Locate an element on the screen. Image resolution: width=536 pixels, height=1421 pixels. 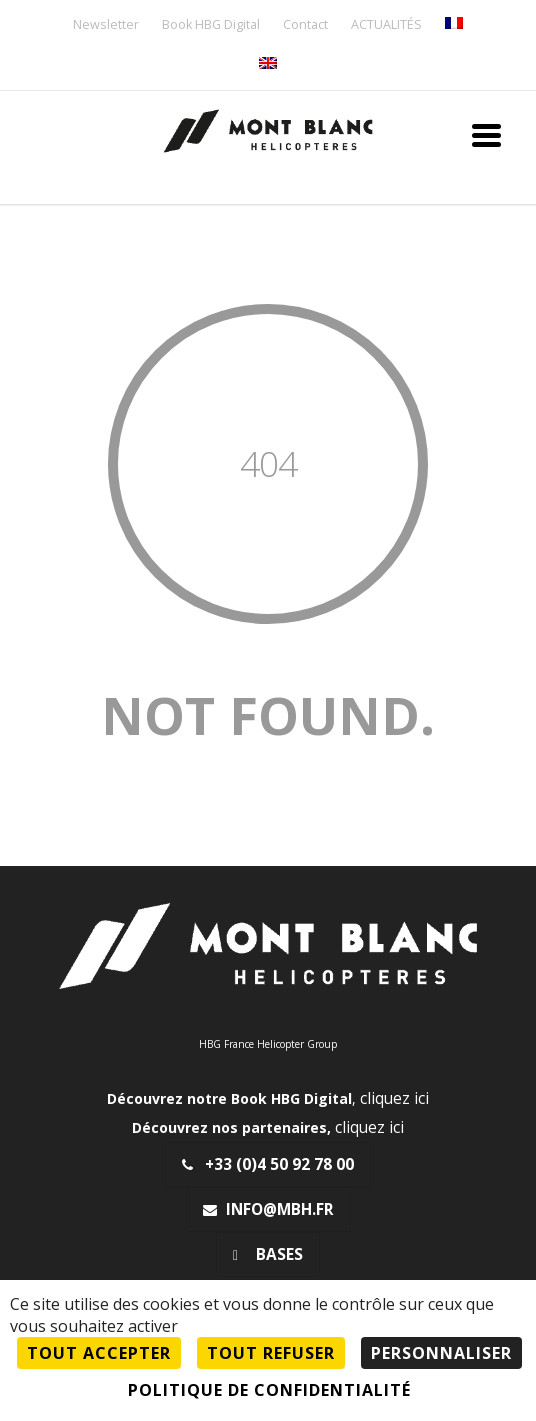
+33 (0)4 50 92 78 00 is located at coordinates (268, 1164).